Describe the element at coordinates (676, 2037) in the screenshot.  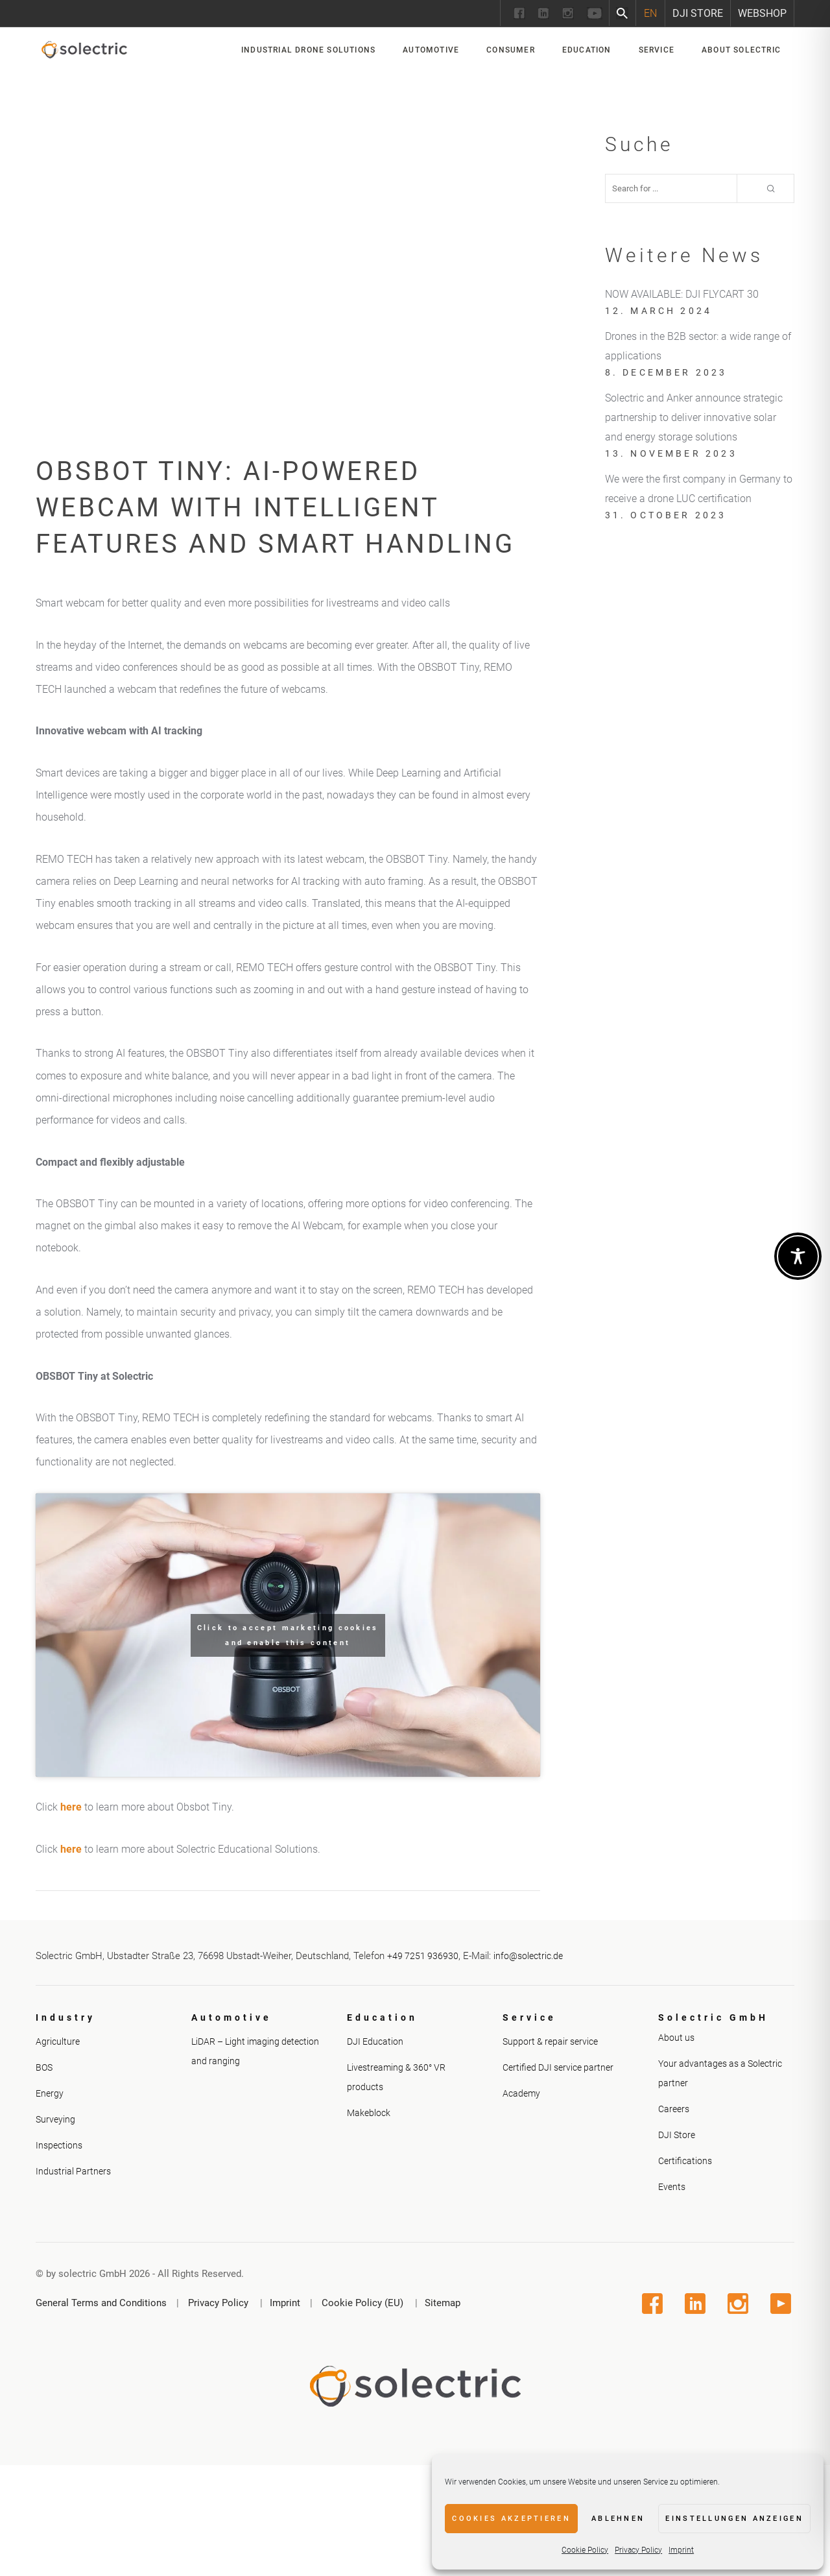
I see `About us` at that location.